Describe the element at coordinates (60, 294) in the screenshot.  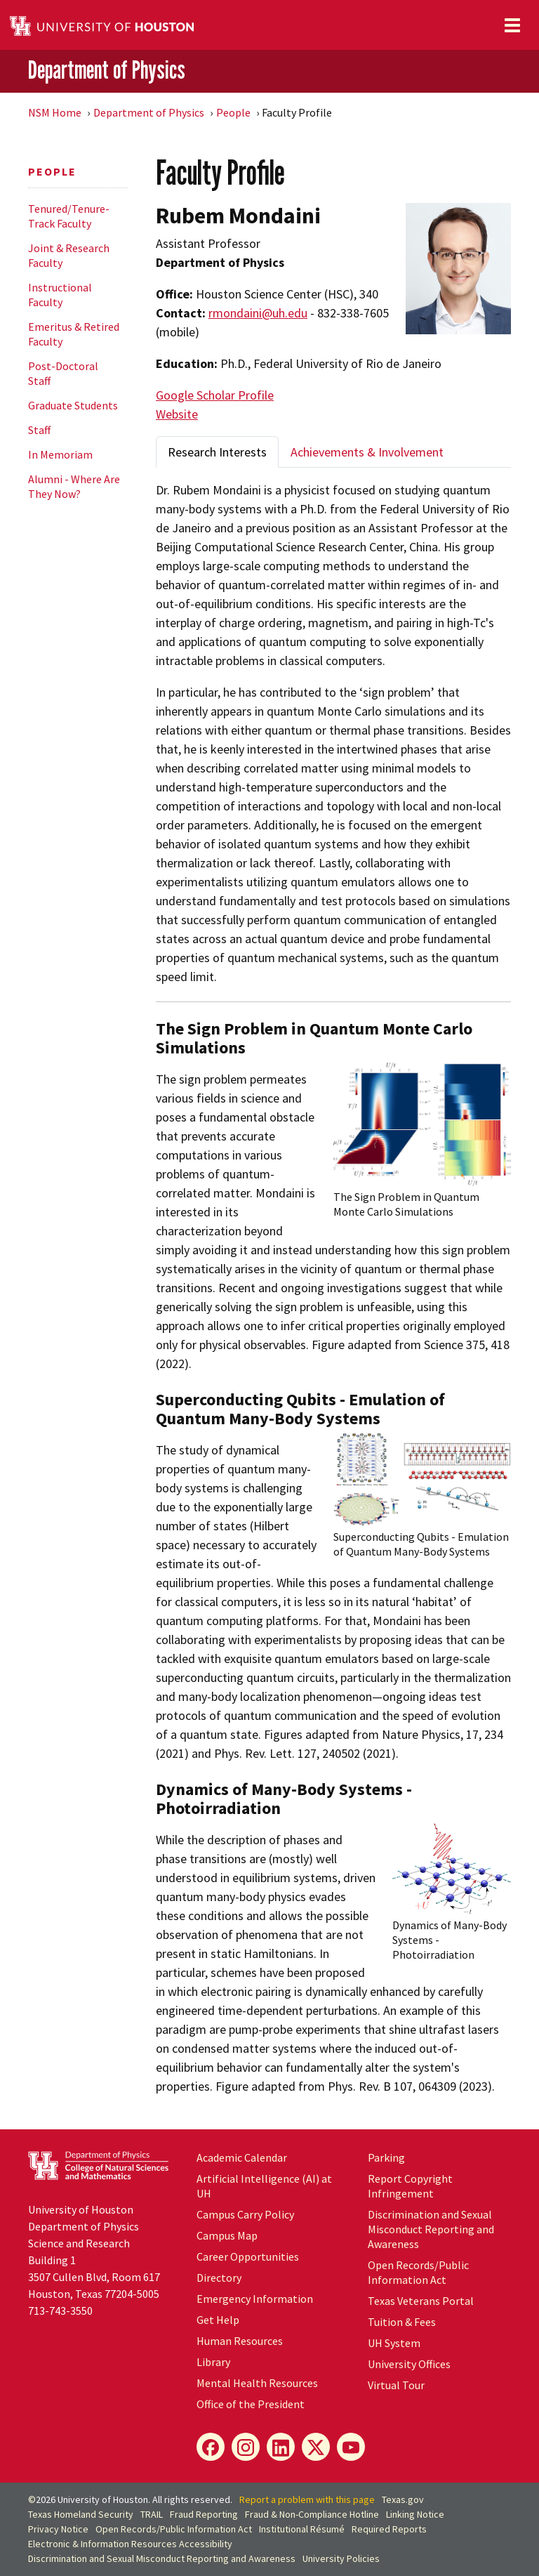
I see `Instructional Faculty` at that location.